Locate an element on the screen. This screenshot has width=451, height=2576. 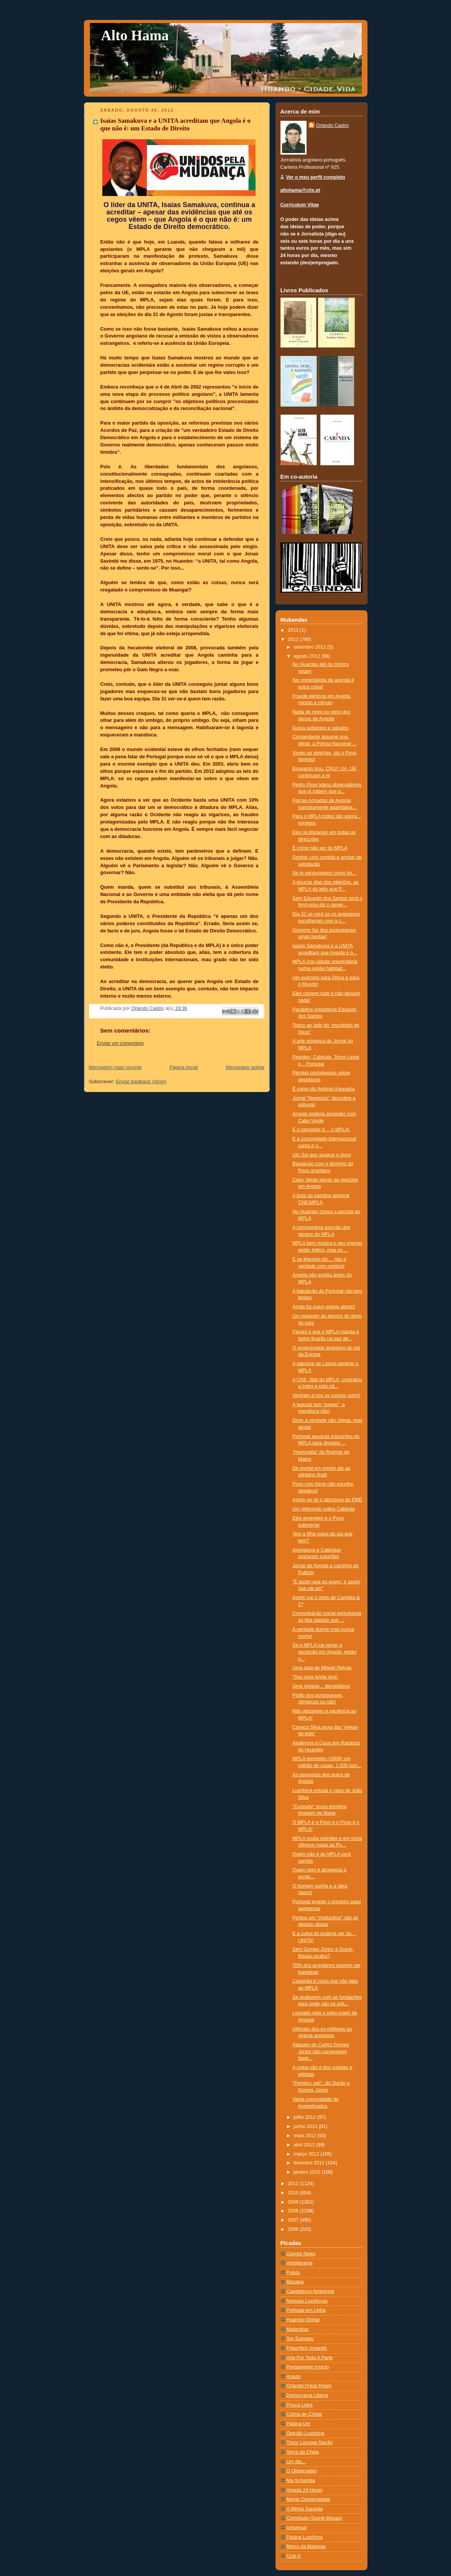
Enviar feedback (Atom) is located at coordinates (141, 1081).